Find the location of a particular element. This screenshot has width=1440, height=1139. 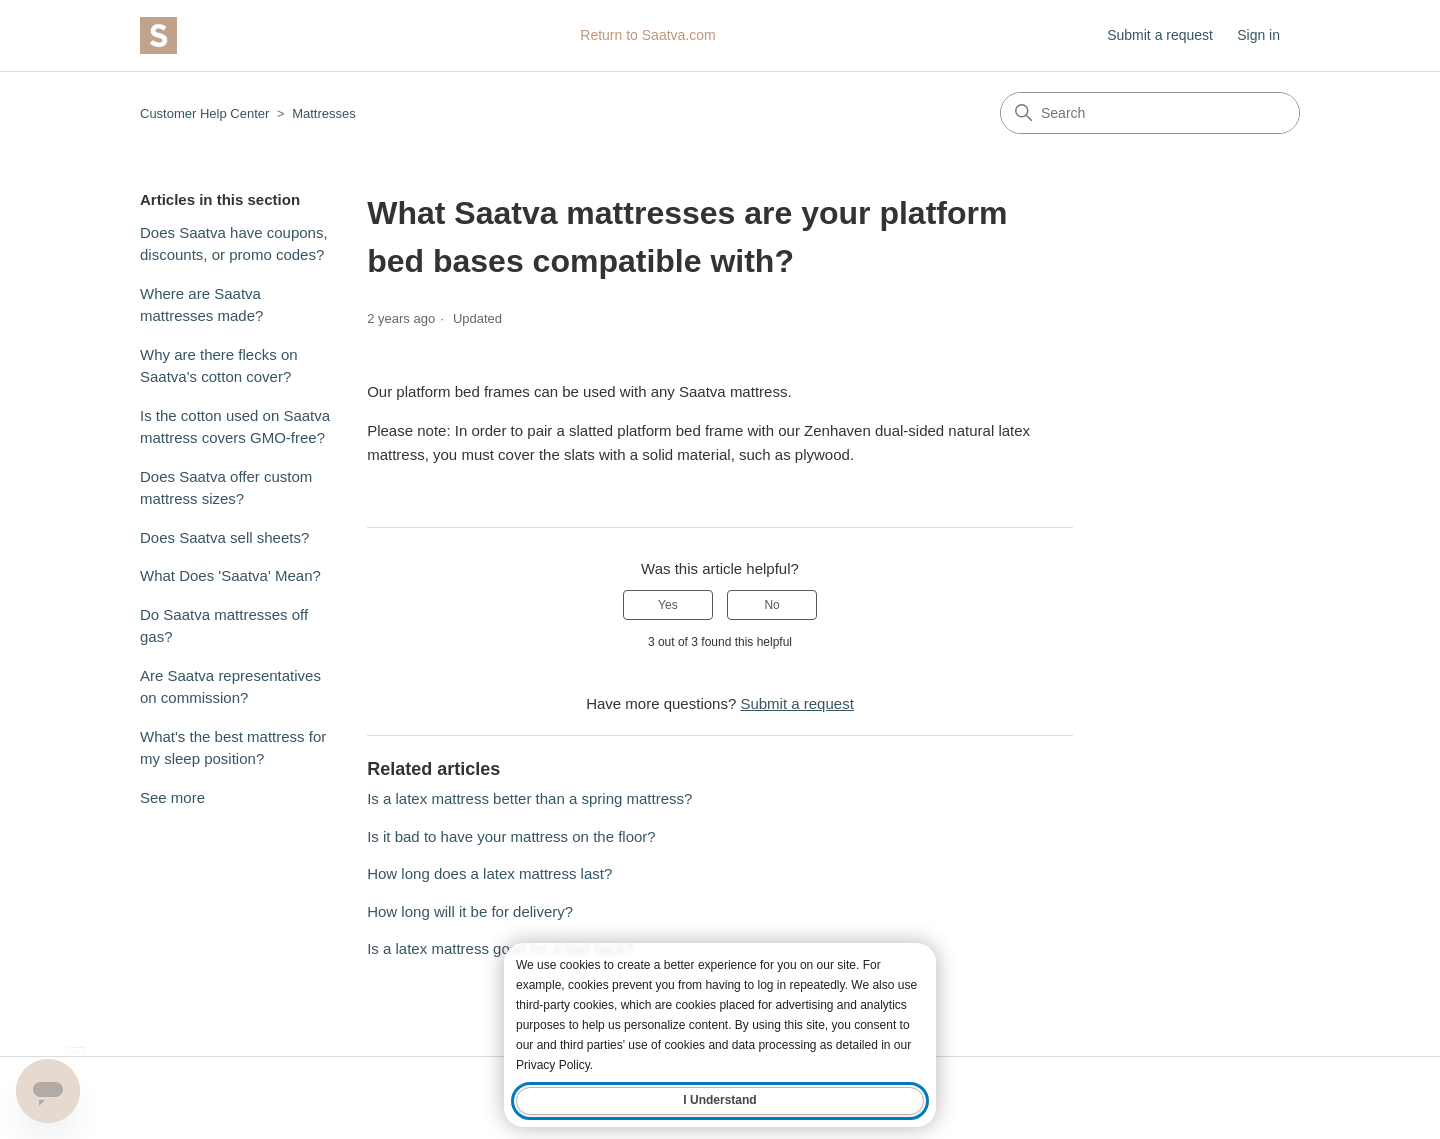

What's the best mattress for my sleep position? is located at coordinates (233, 748).